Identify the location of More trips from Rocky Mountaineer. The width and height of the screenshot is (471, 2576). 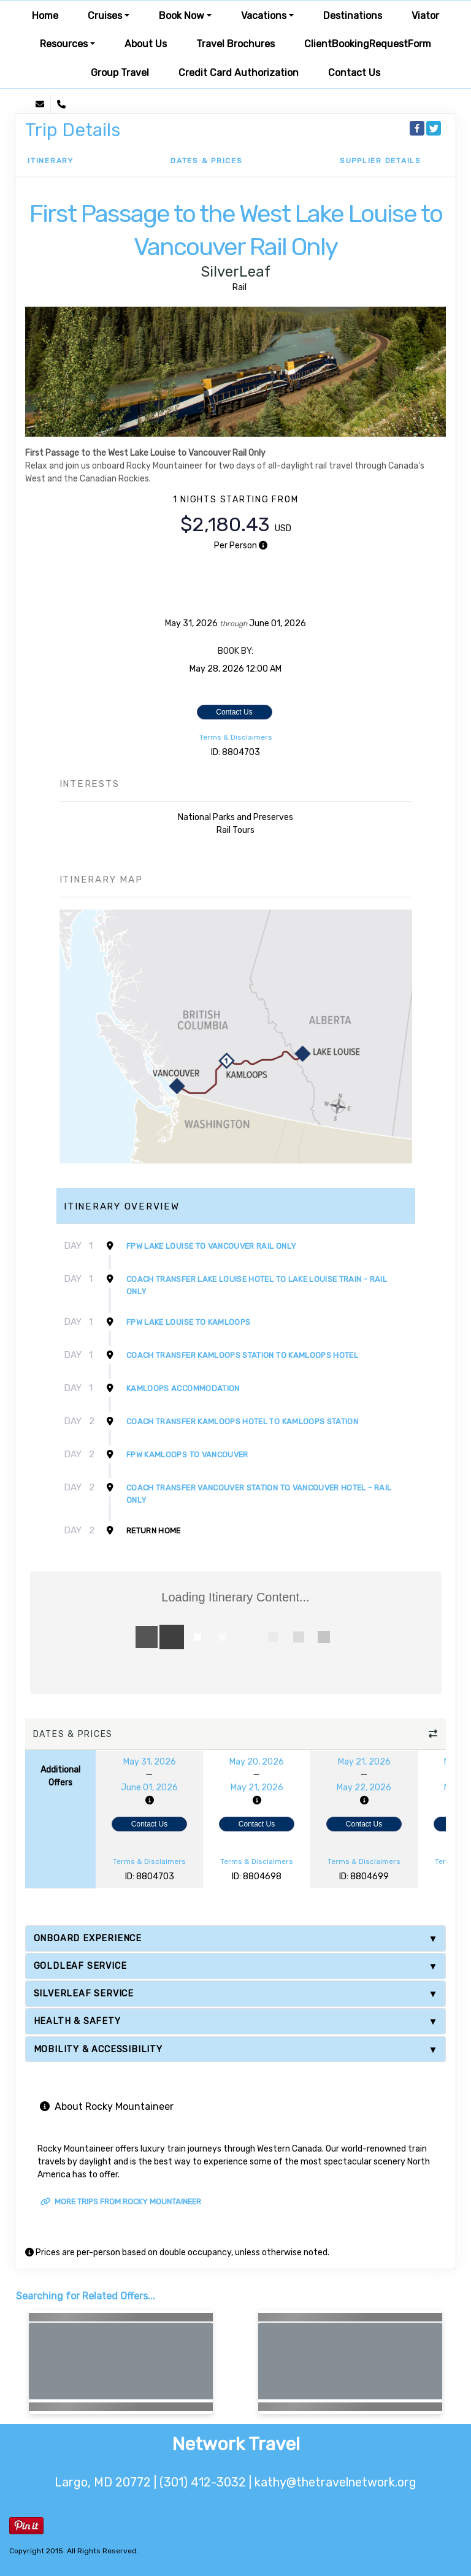
(120, 2201).